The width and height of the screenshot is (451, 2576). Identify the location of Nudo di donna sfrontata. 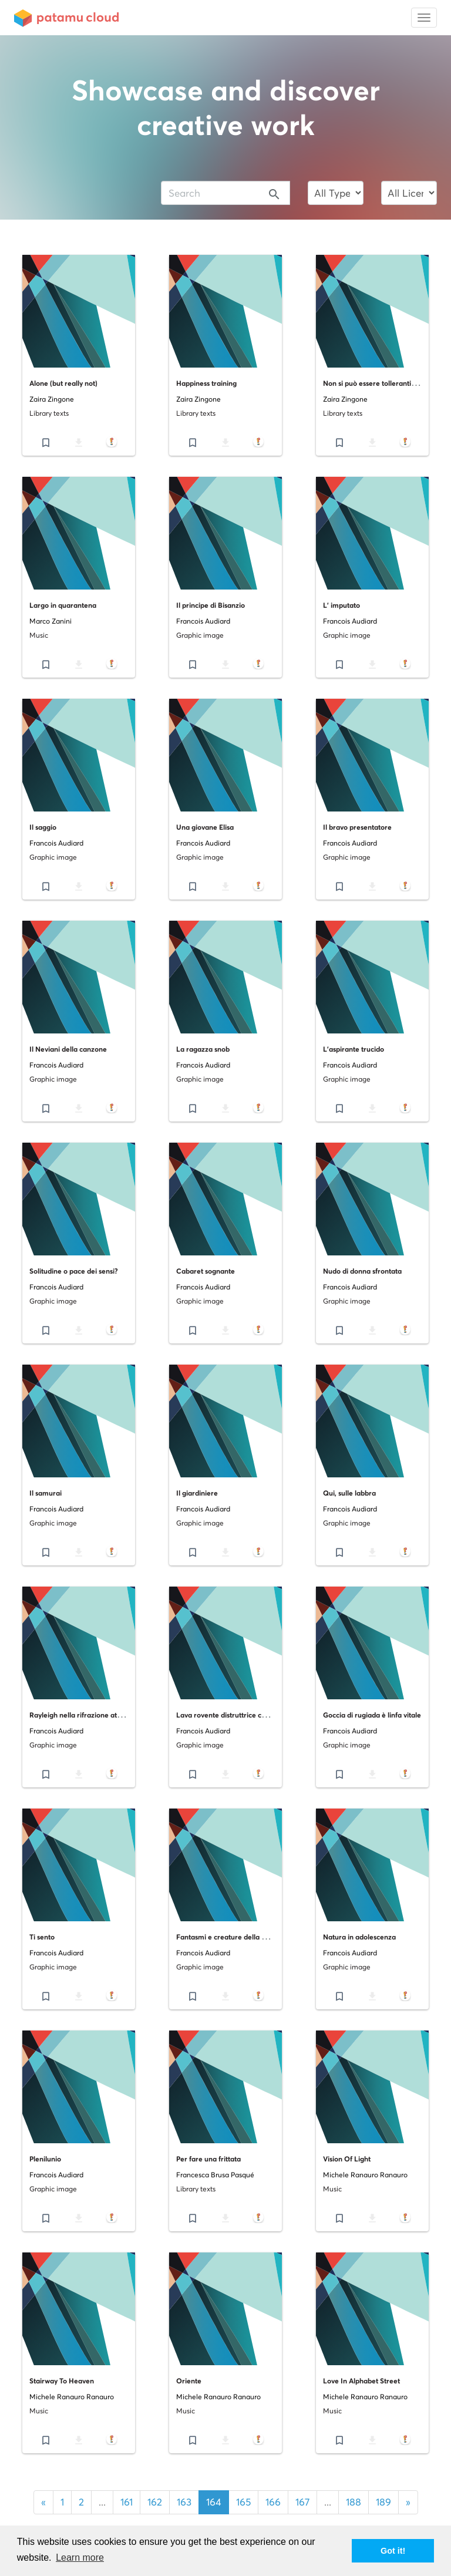
(362, 1271).